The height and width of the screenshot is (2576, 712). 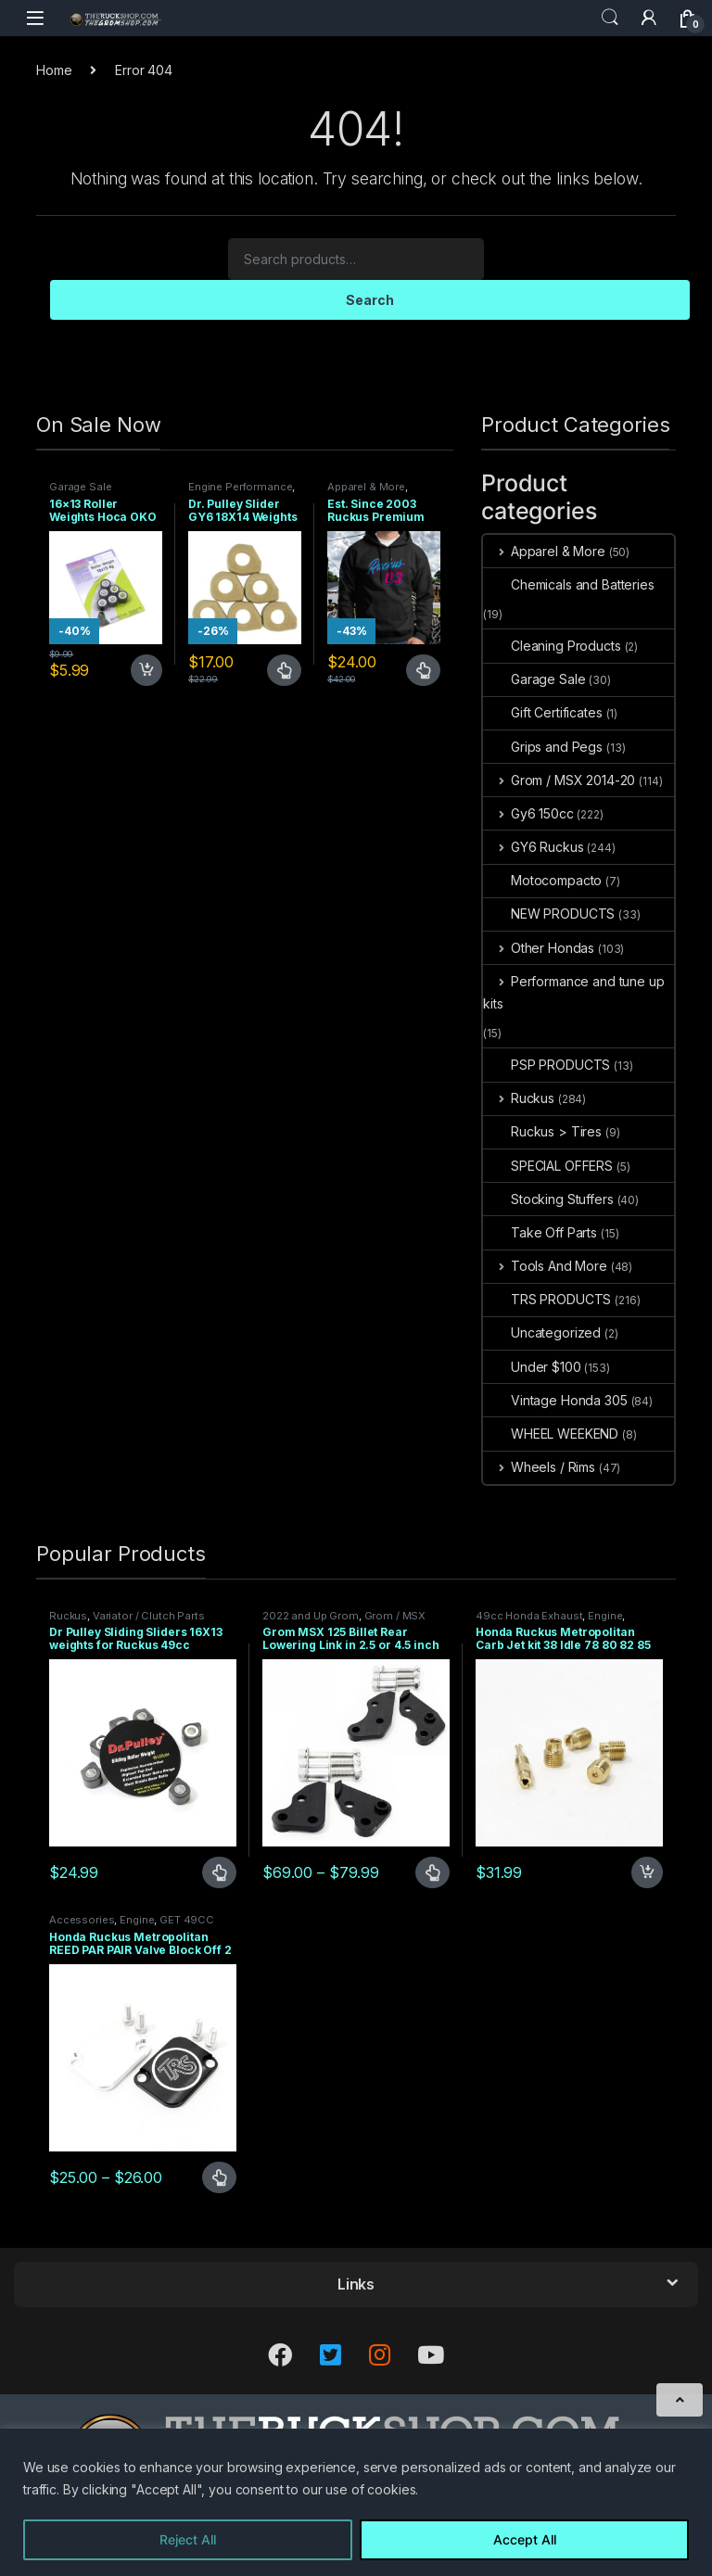 I want to click on Accessories, so click(x=81, y=1919).